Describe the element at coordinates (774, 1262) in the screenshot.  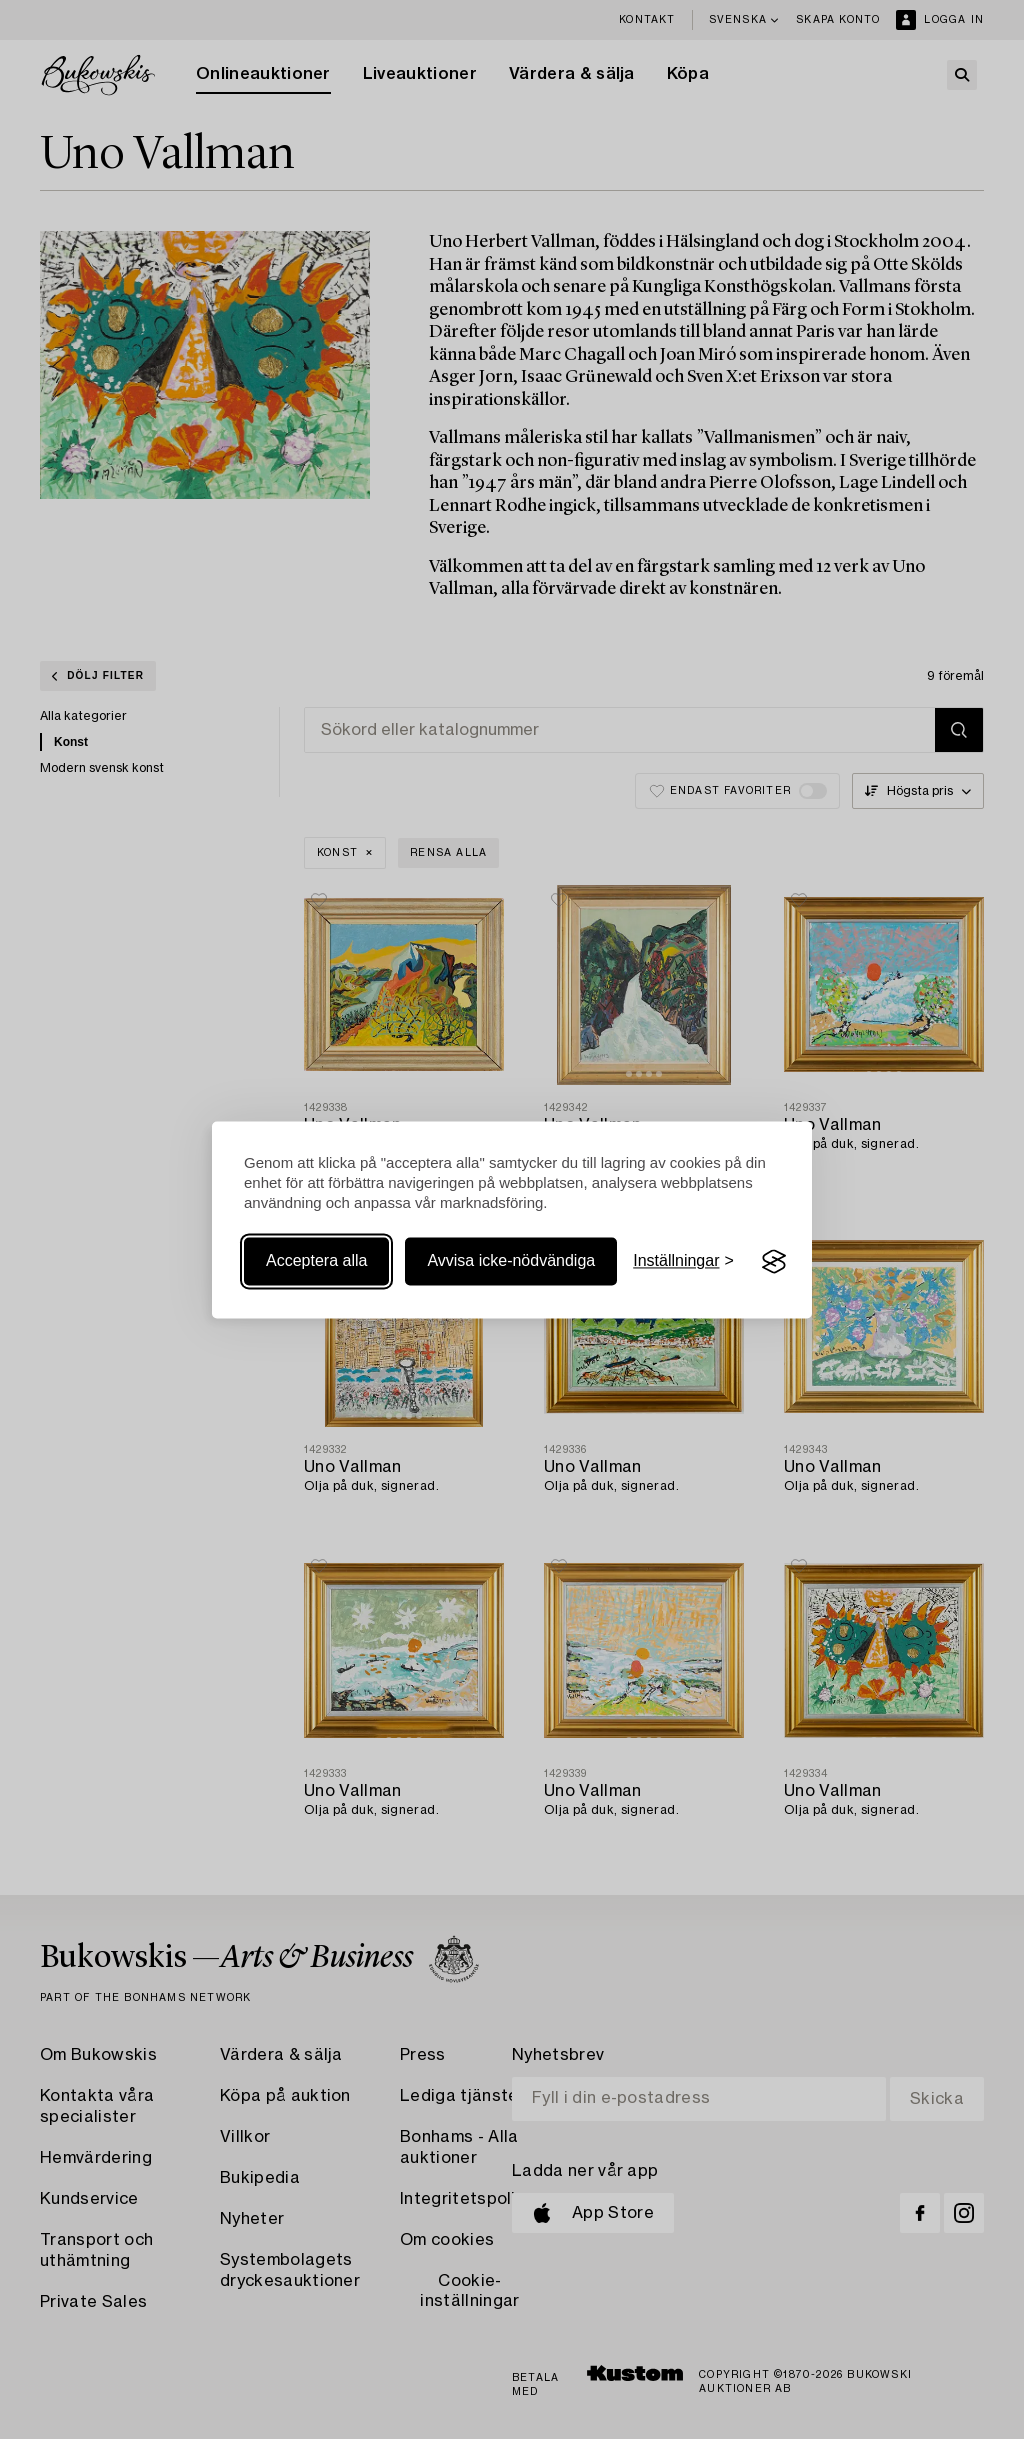
I see `[Visit the Silktide Consent Manager page]` at that location.